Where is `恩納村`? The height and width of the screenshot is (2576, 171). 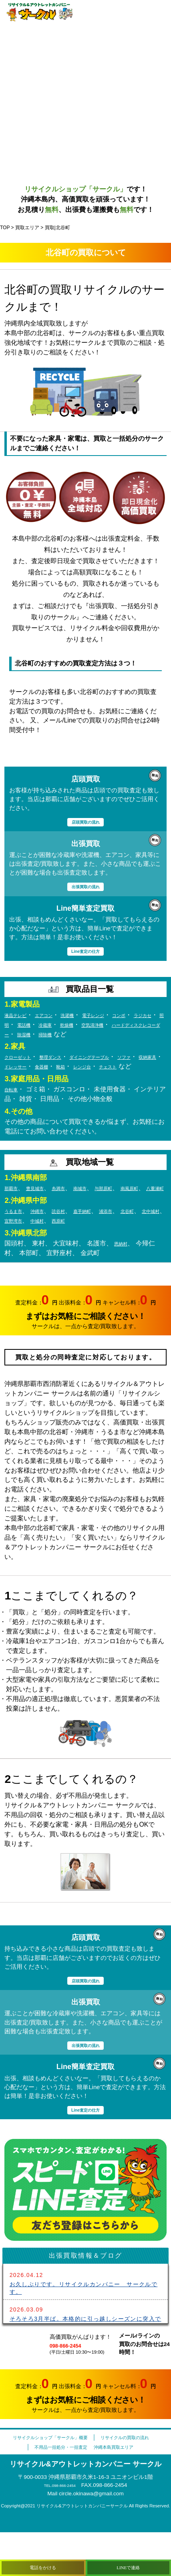
恩納村 is located at coordinates (123, 1274).